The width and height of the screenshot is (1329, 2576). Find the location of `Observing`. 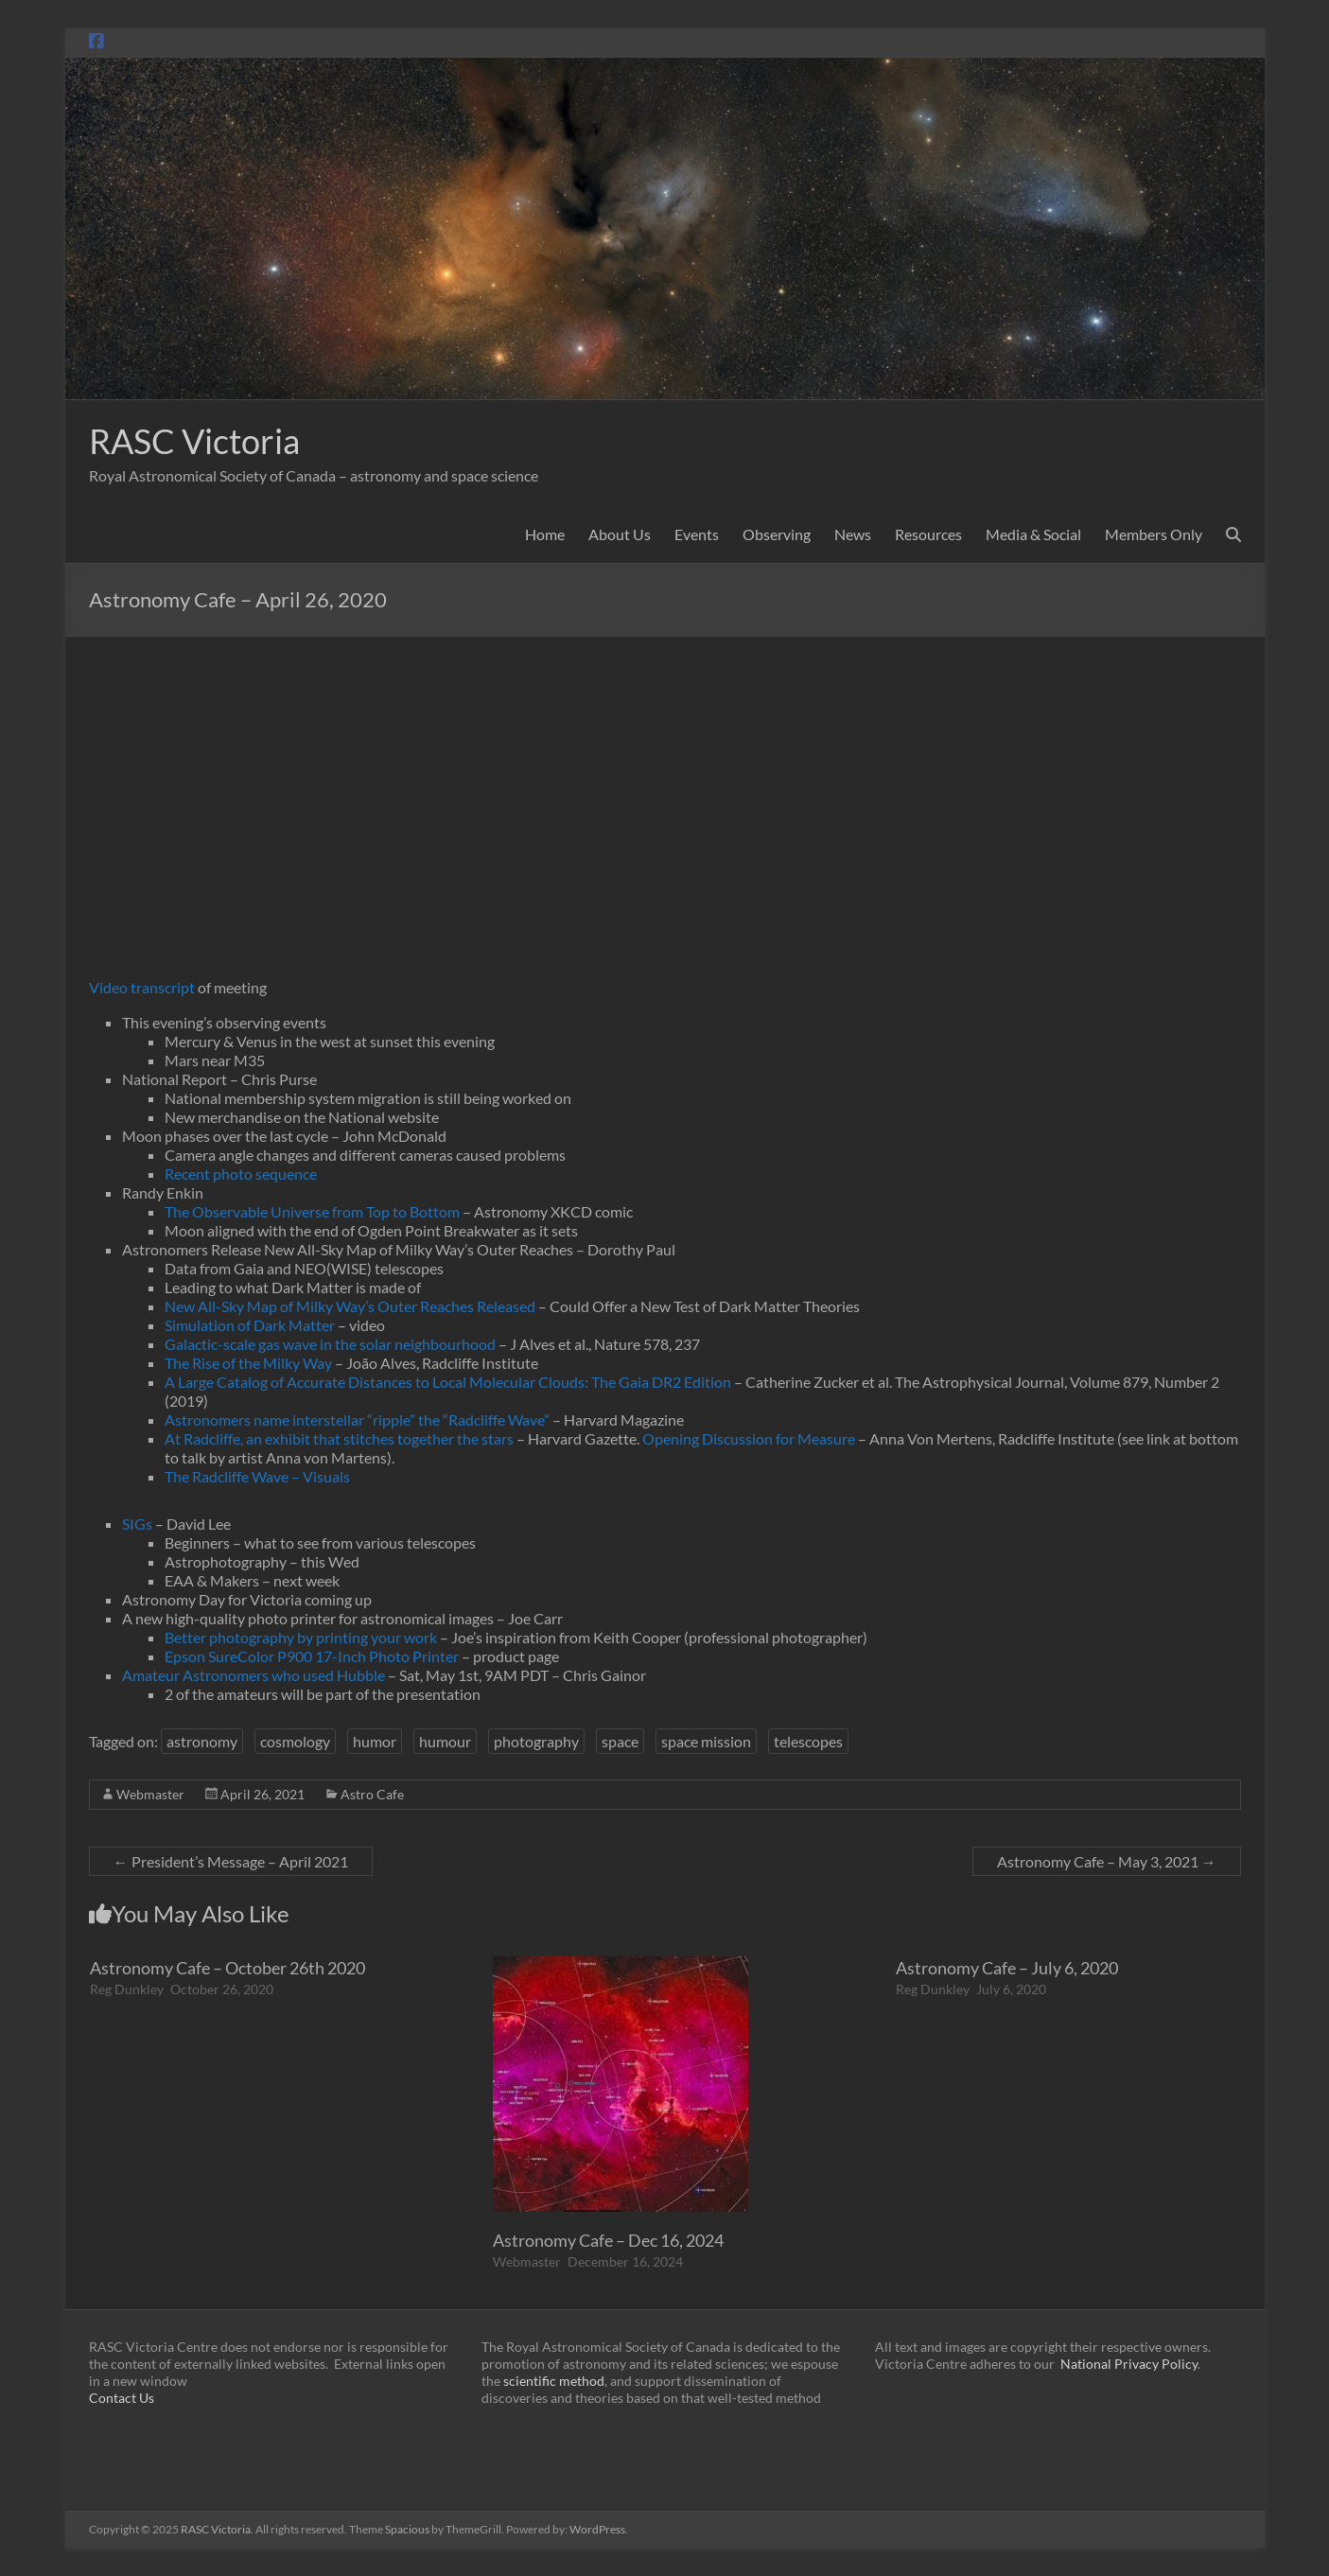

Observing is located at coordinates (777, 534).